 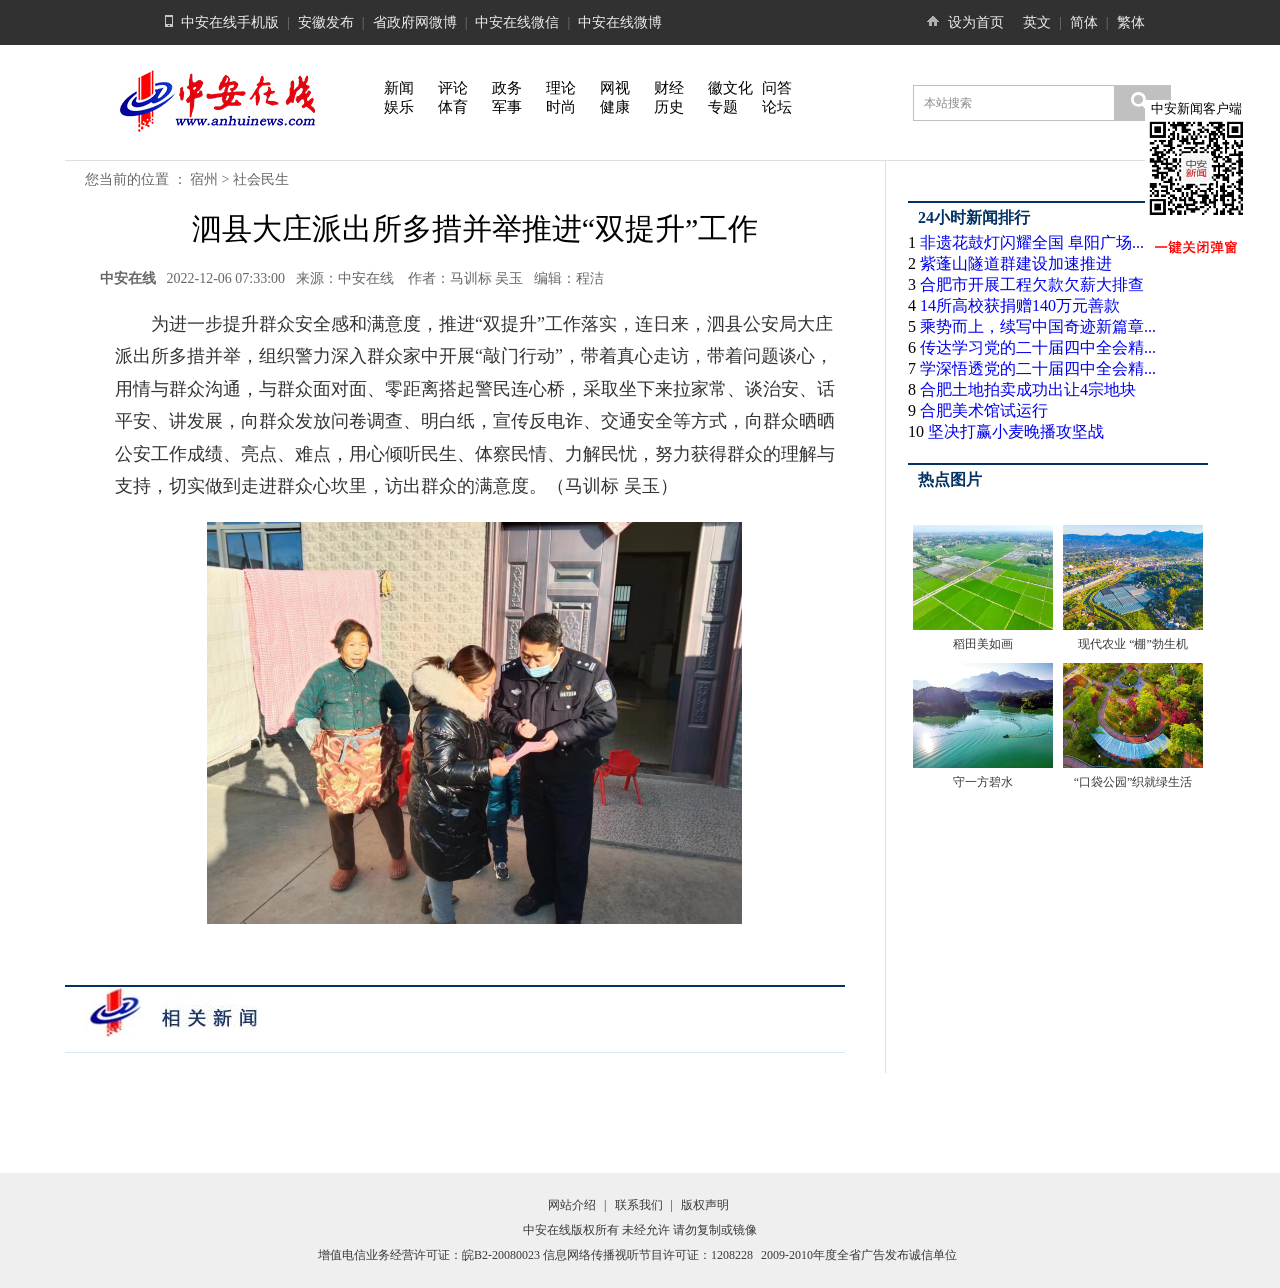 What do you see at coordinates (1016, 263) in the screenshot?
I see `紫蓬山隧道群建设加速推进` at bounding box center [1016, 263].